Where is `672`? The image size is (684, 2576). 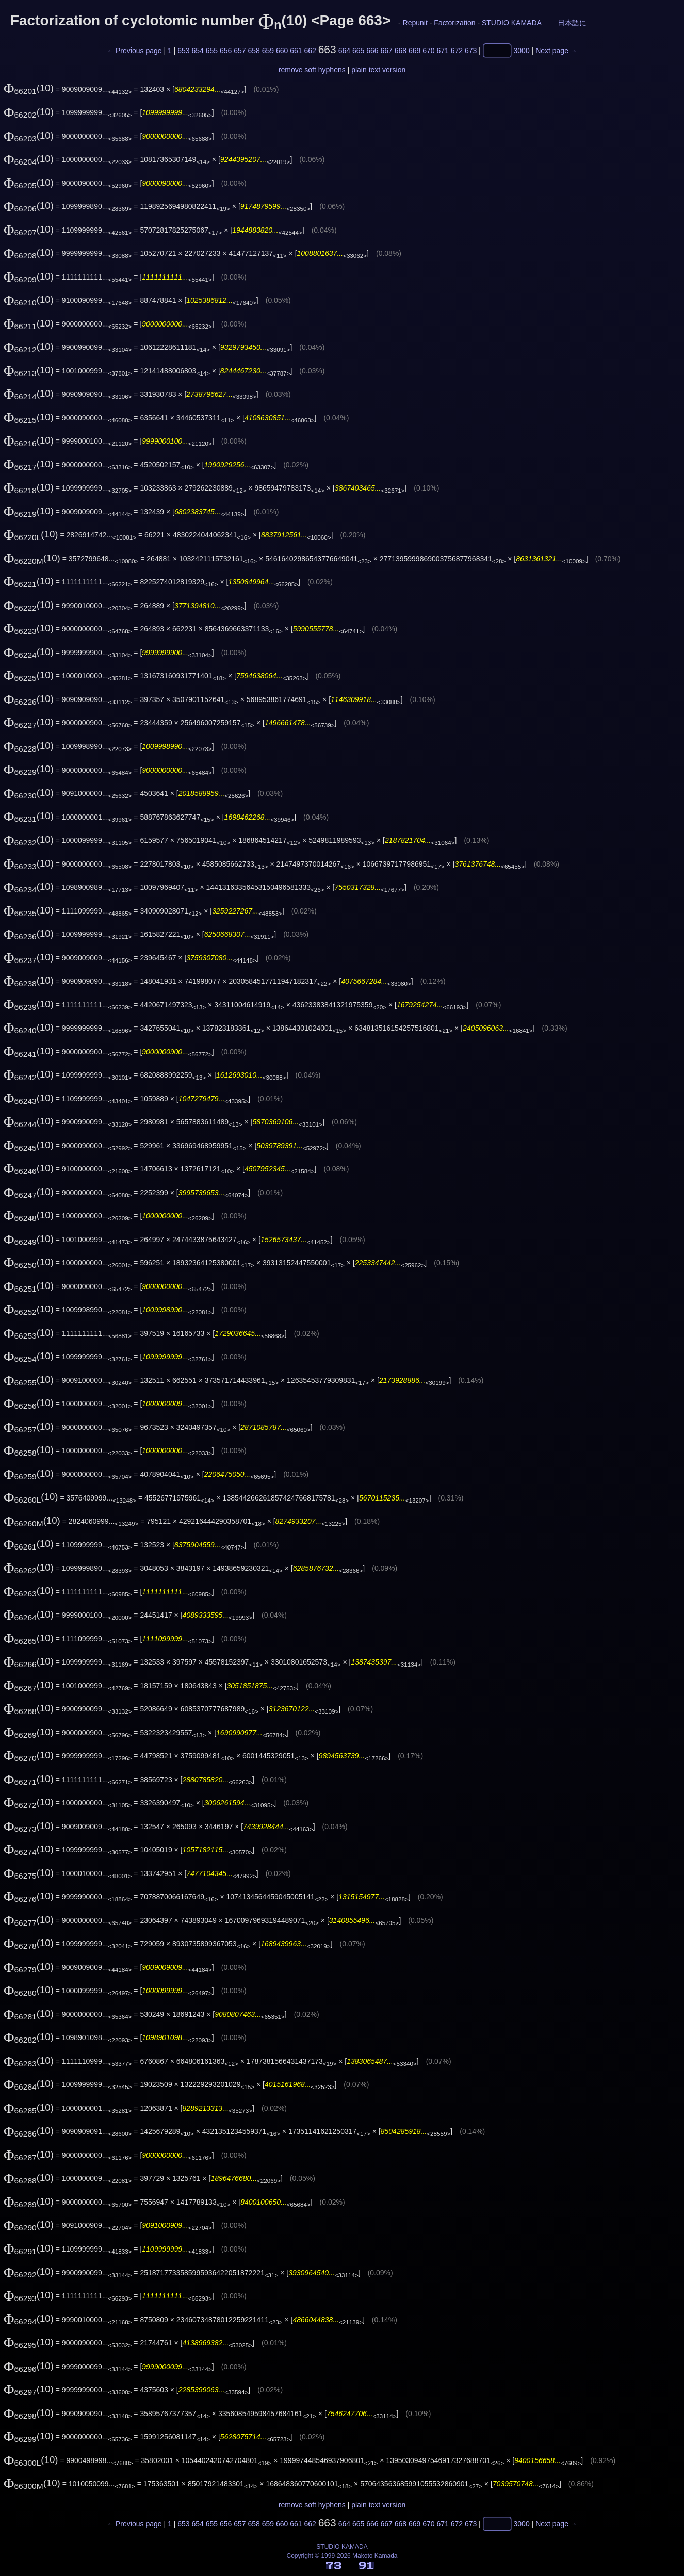
672 is located at coordinates (457, 50).